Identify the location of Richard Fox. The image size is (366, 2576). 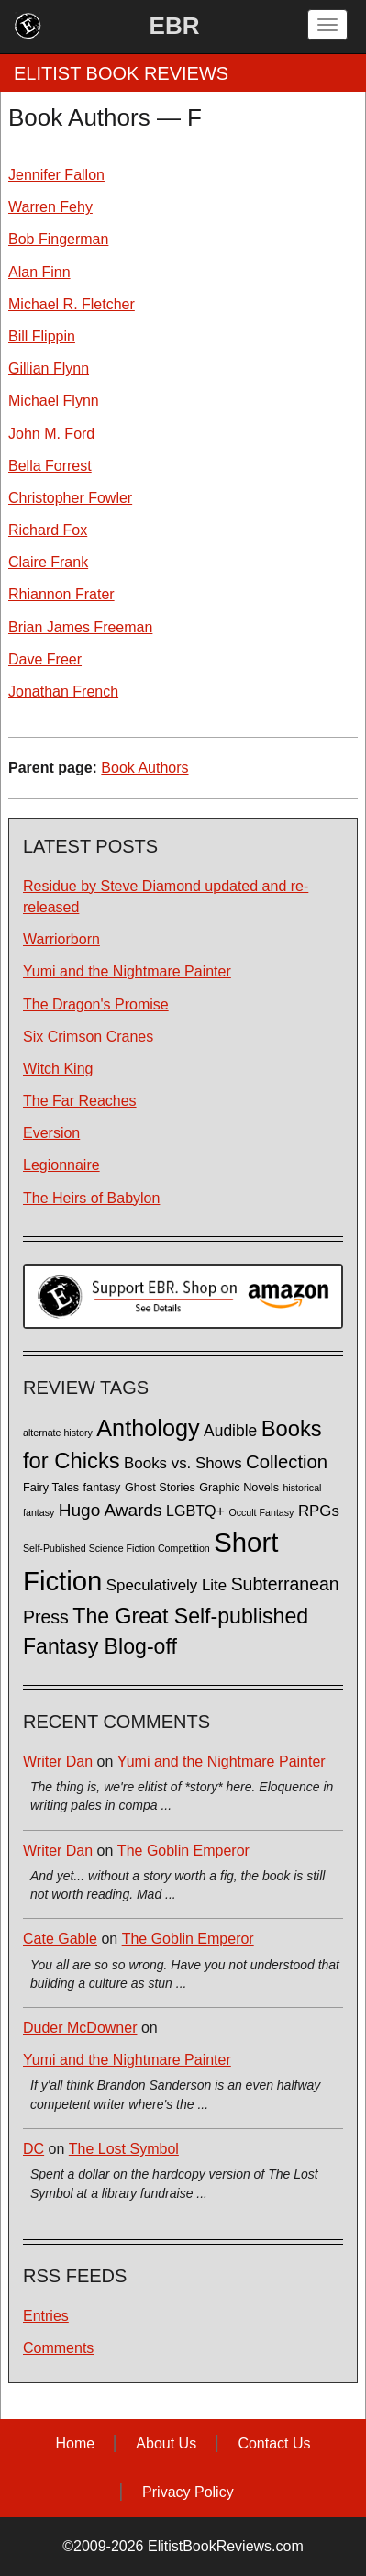
(47, 530).